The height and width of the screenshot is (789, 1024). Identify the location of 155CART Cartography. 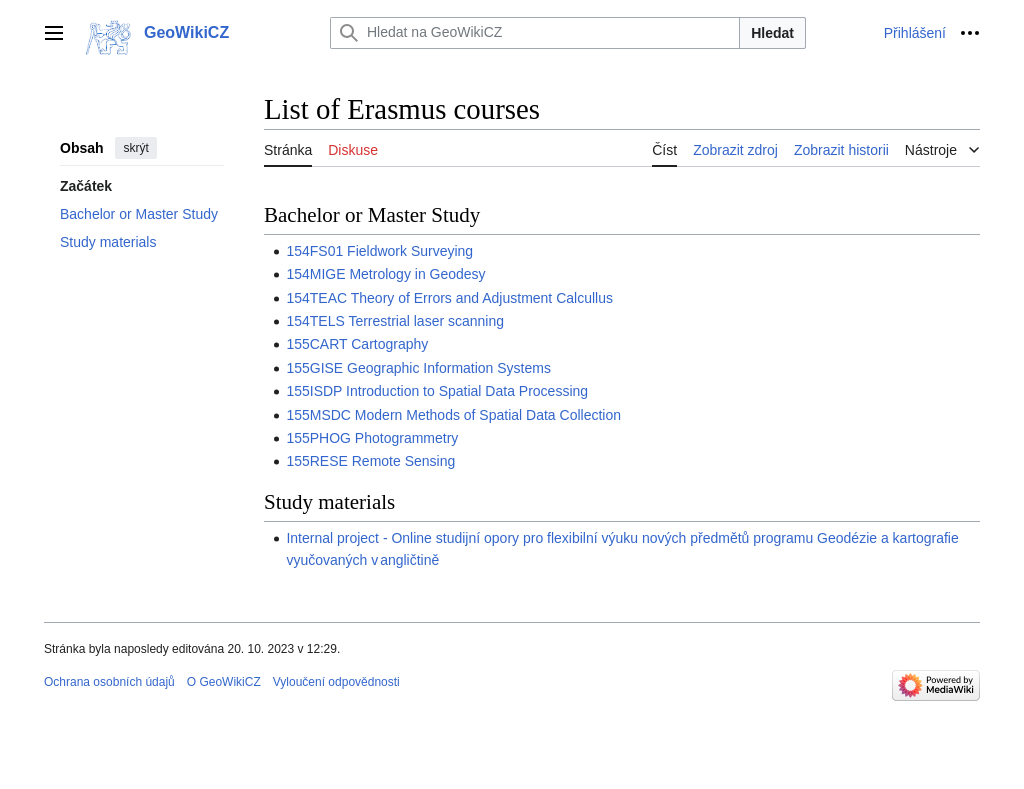
(357, 344).